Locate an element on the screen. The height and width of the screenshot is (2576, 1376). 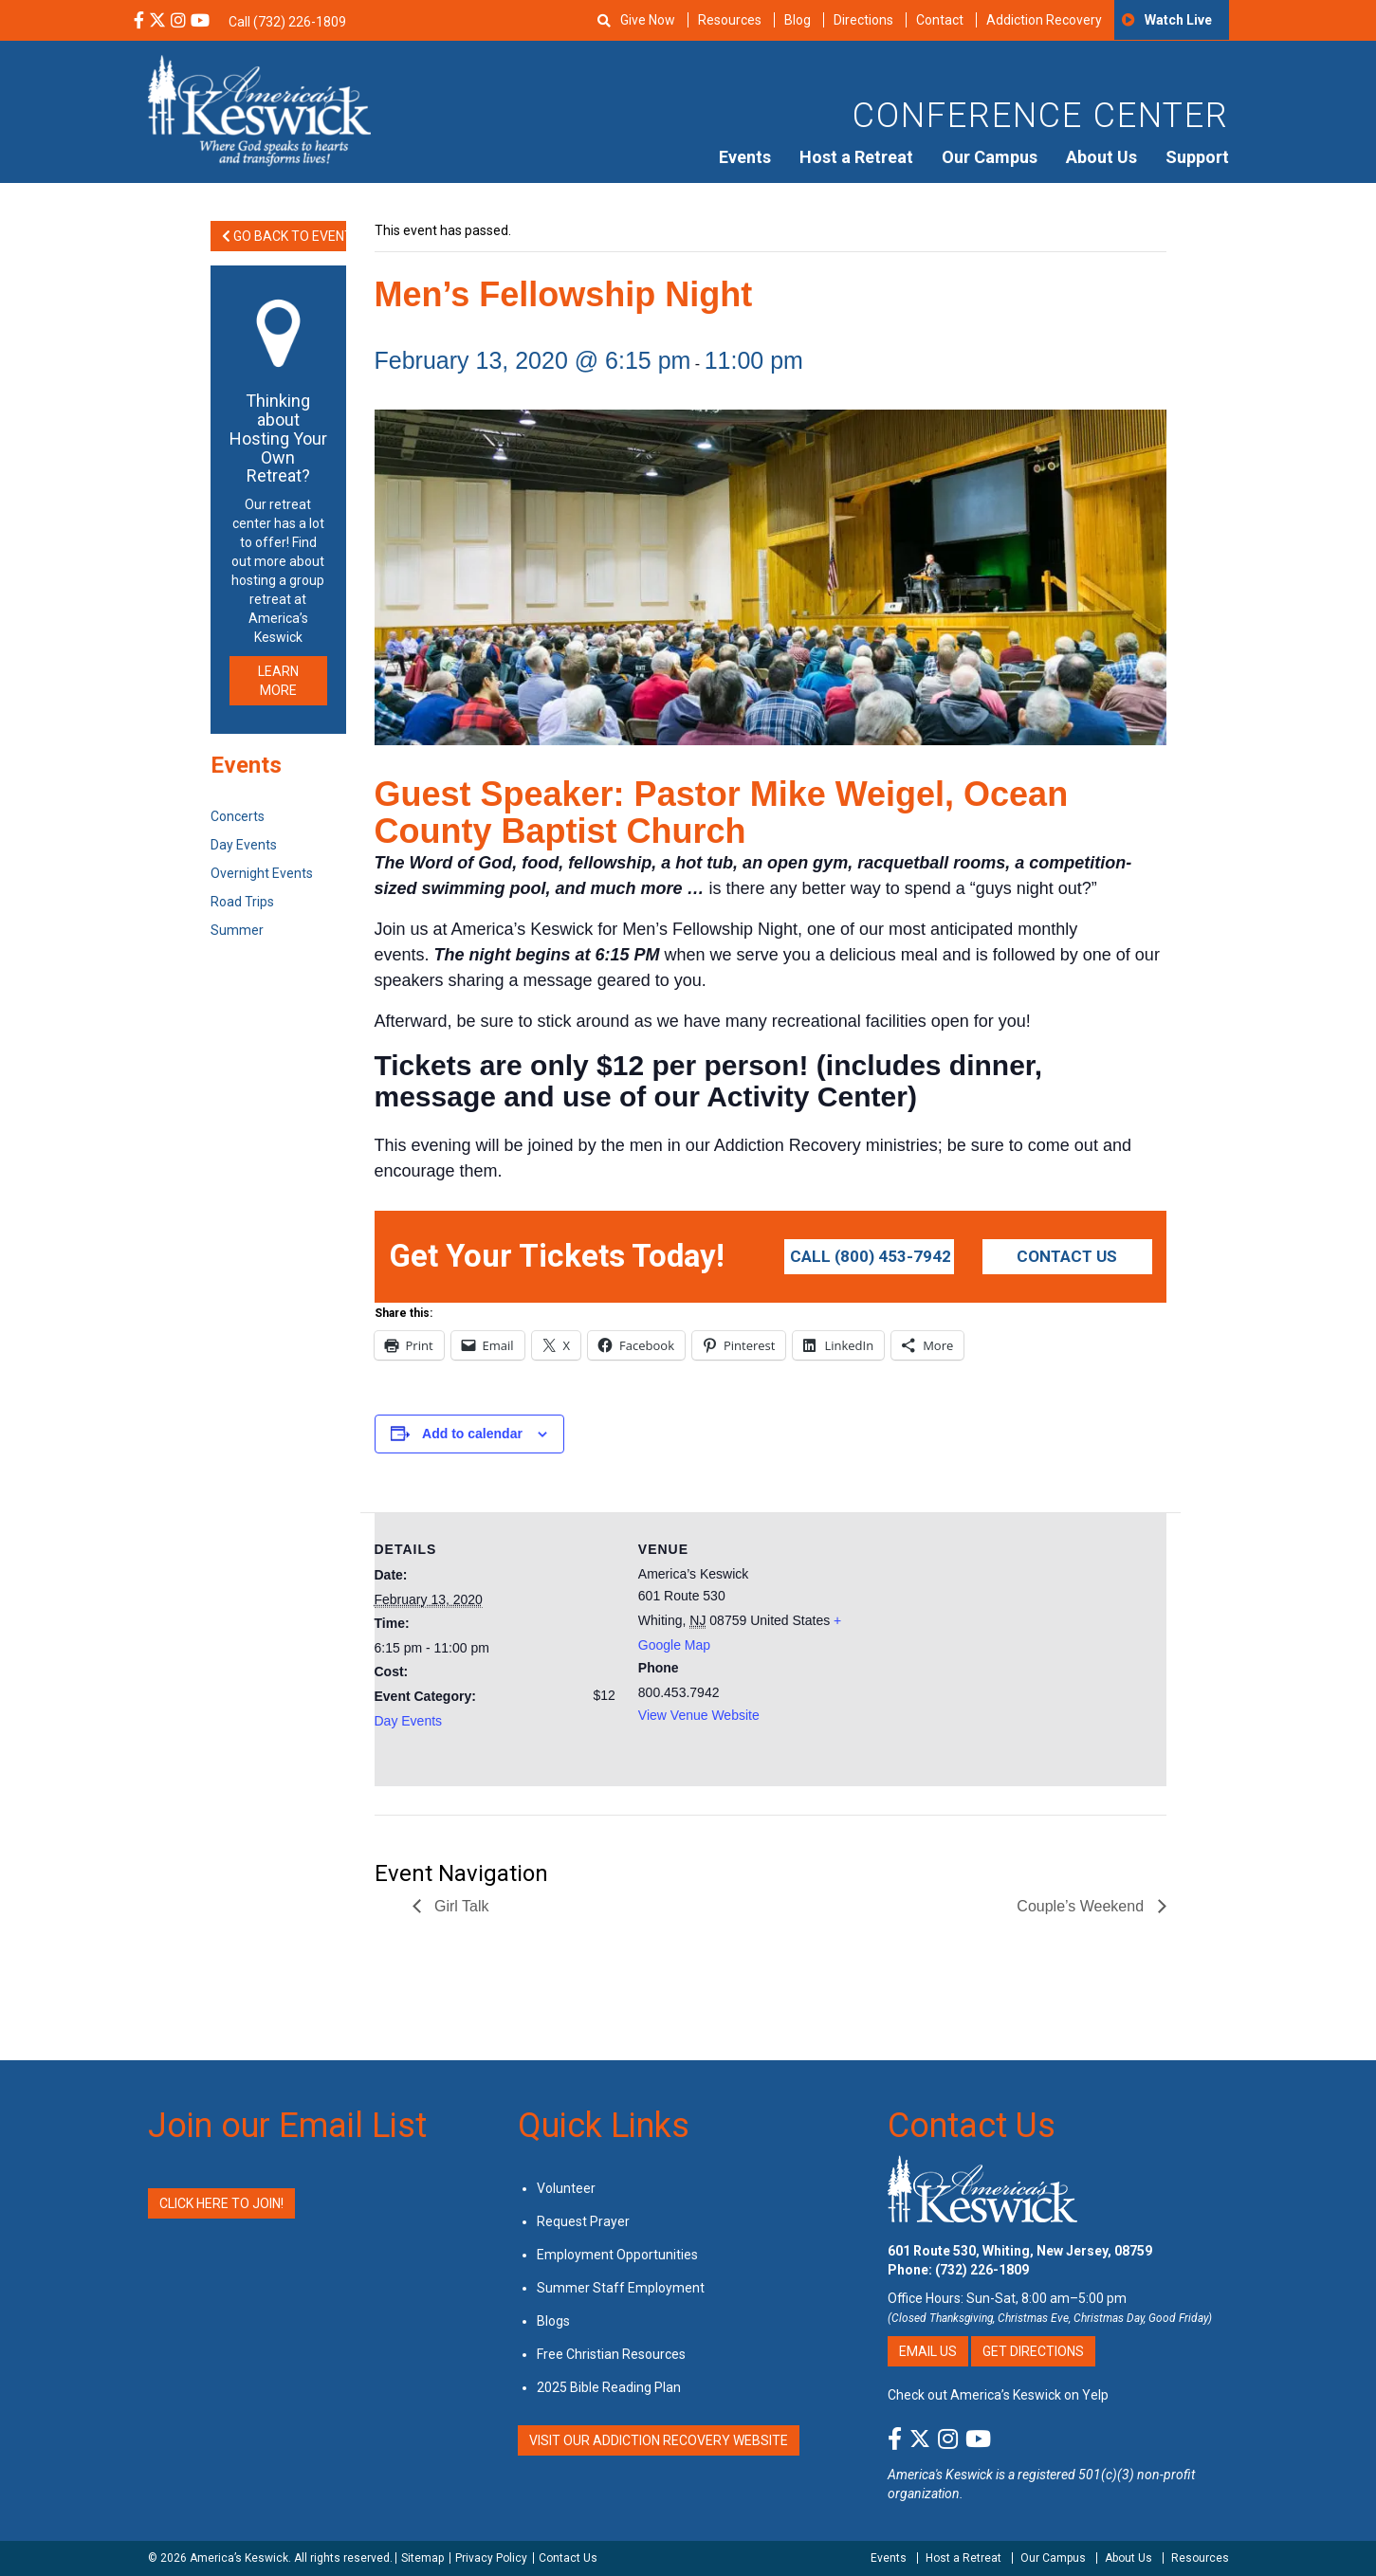
Check out America’s Keswick on Yelp is located at coordinates (998, 2394).